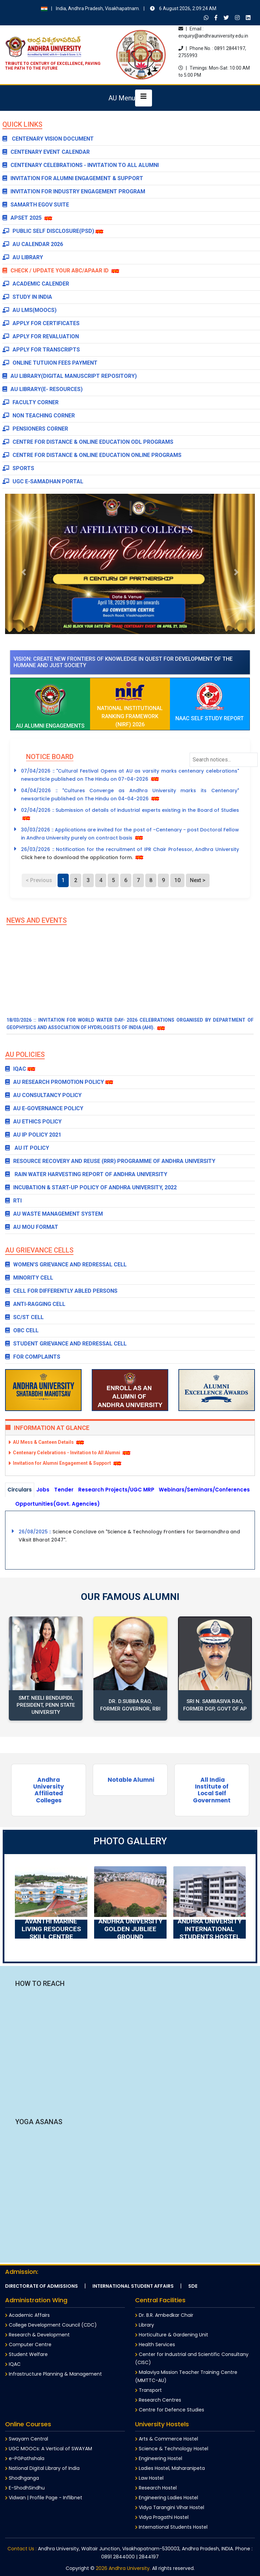 This screenshot has height=2576, width=260. Describe the element at coordinates (155, 2344) in the screenshot. I see `Health Services` at that location.